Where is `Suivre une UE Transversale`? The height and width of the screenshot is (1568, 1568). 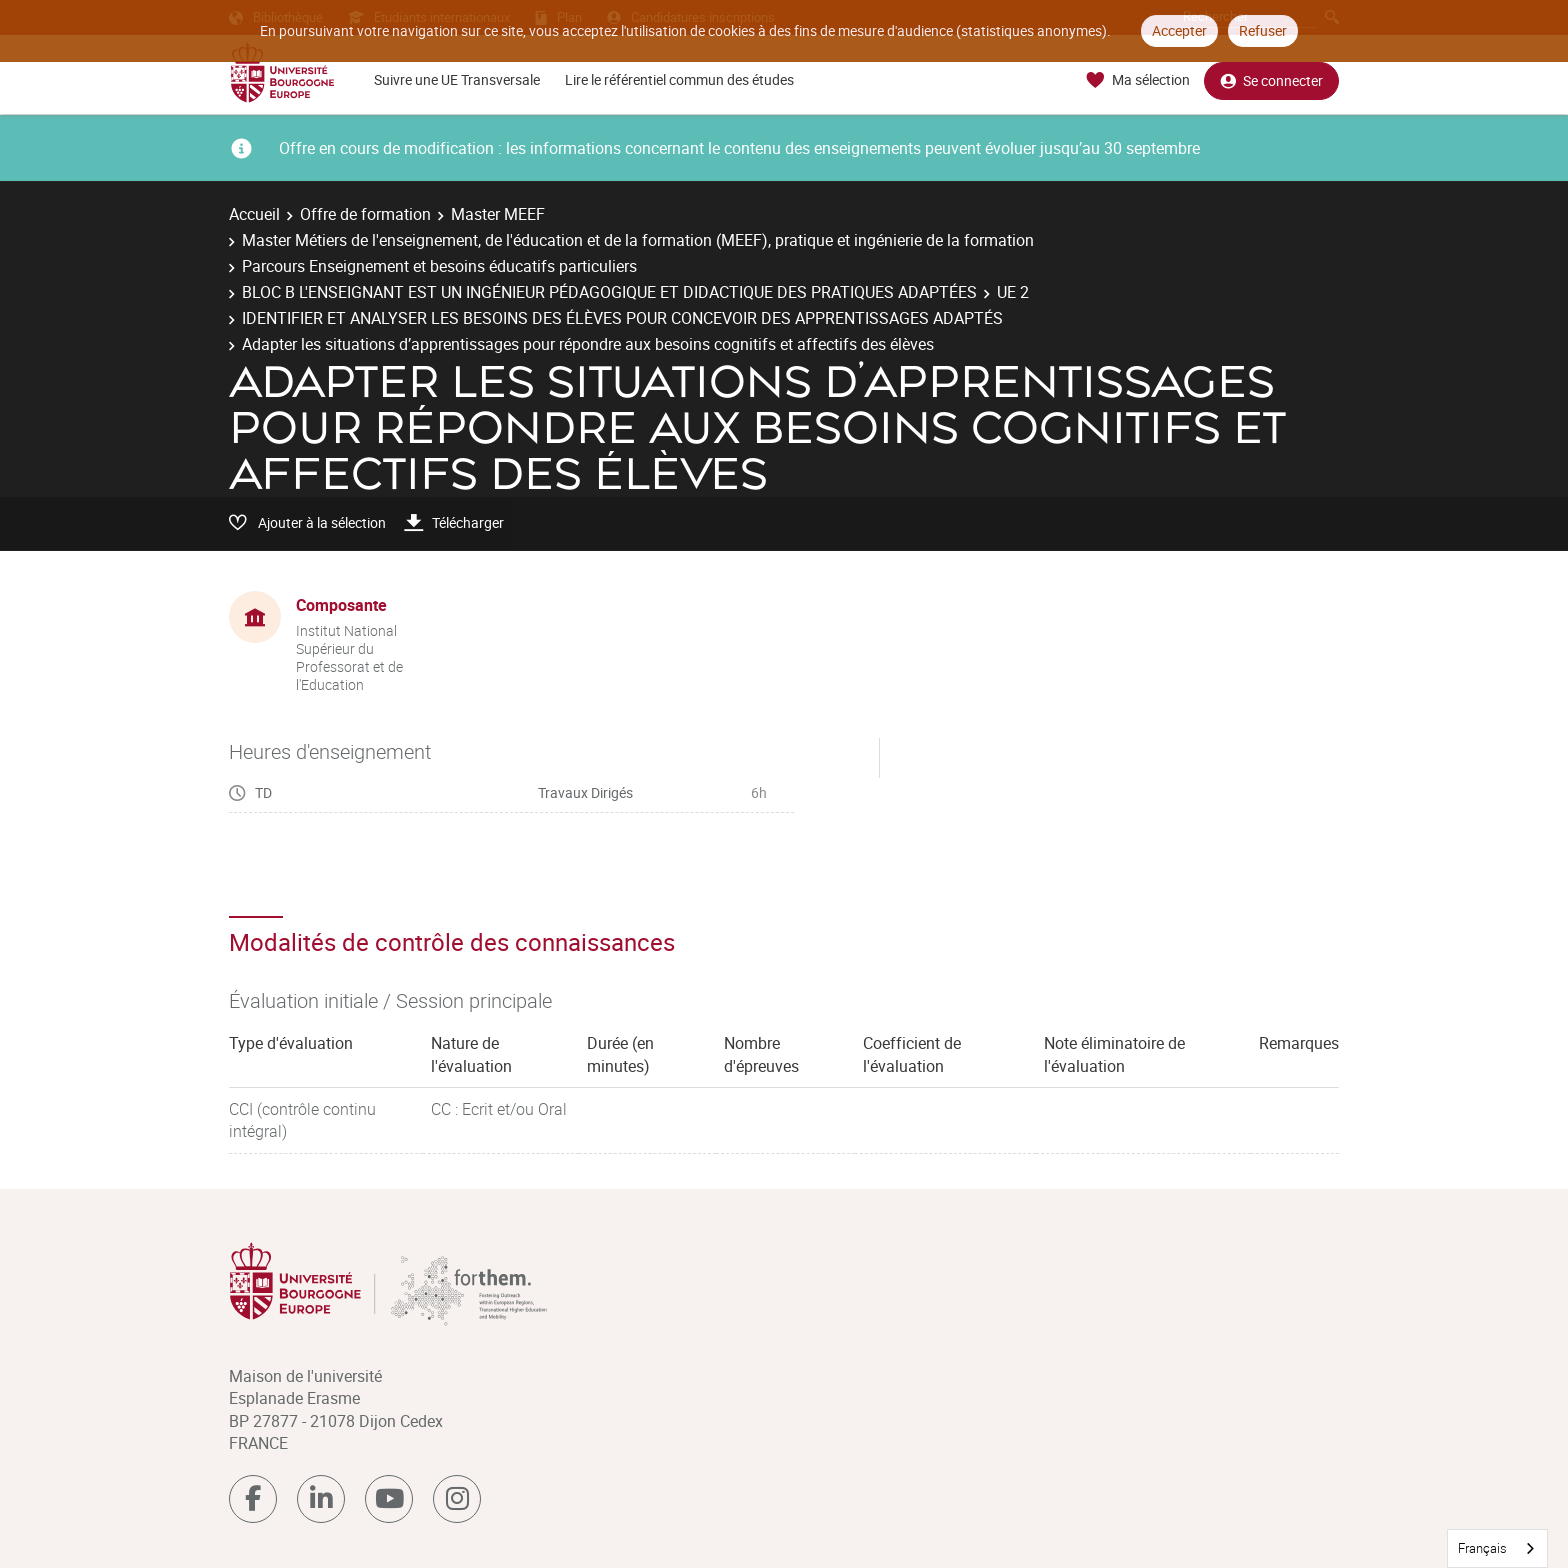 Suivre une UE Transversale is located at coordinates (457, 79).